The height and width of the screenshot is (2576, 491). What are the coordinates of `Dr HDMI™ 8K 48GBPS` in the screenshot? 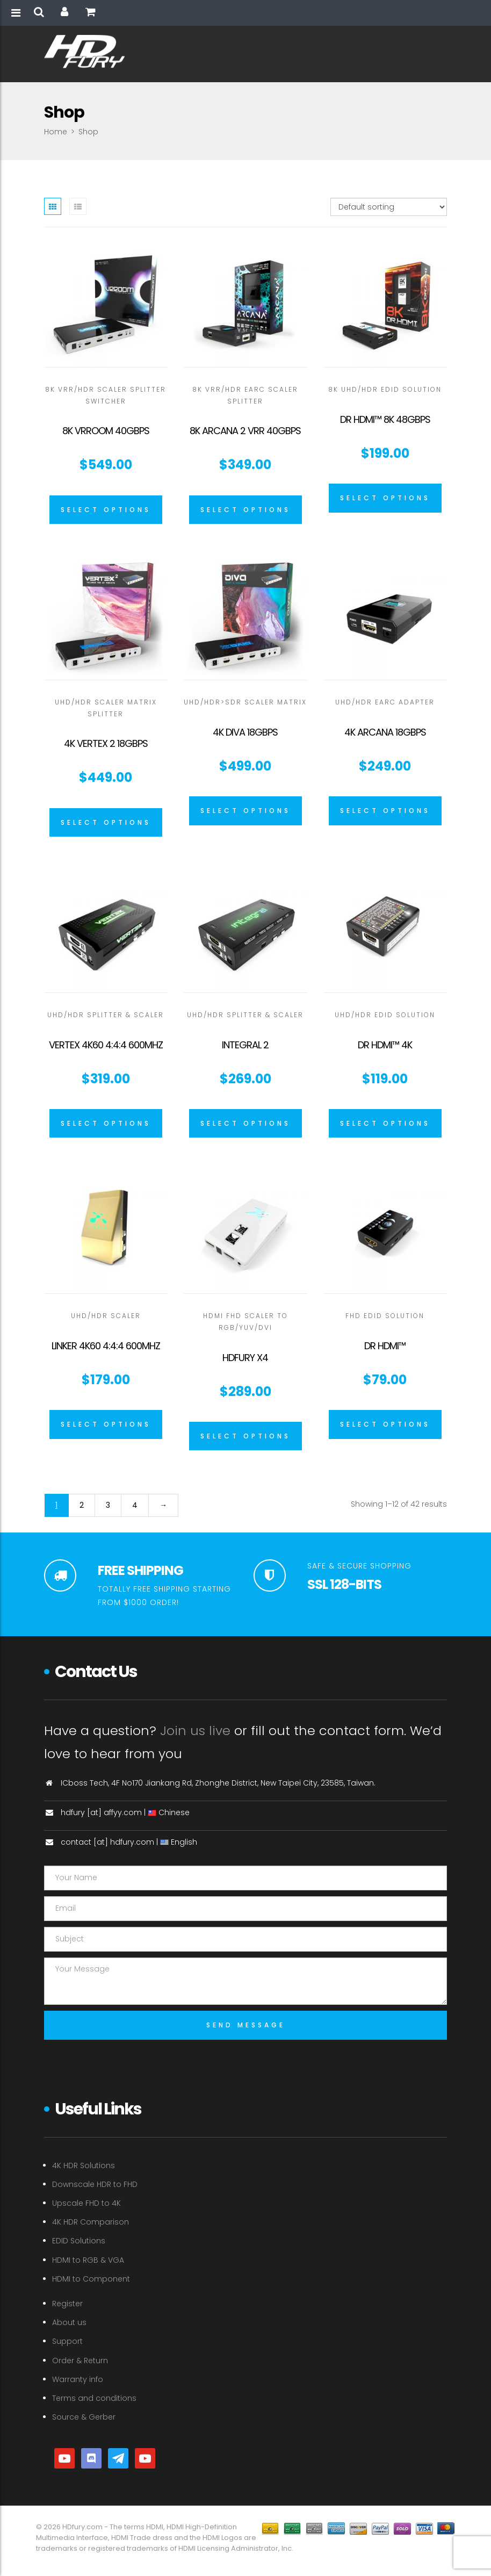 It's located at (385, 419).